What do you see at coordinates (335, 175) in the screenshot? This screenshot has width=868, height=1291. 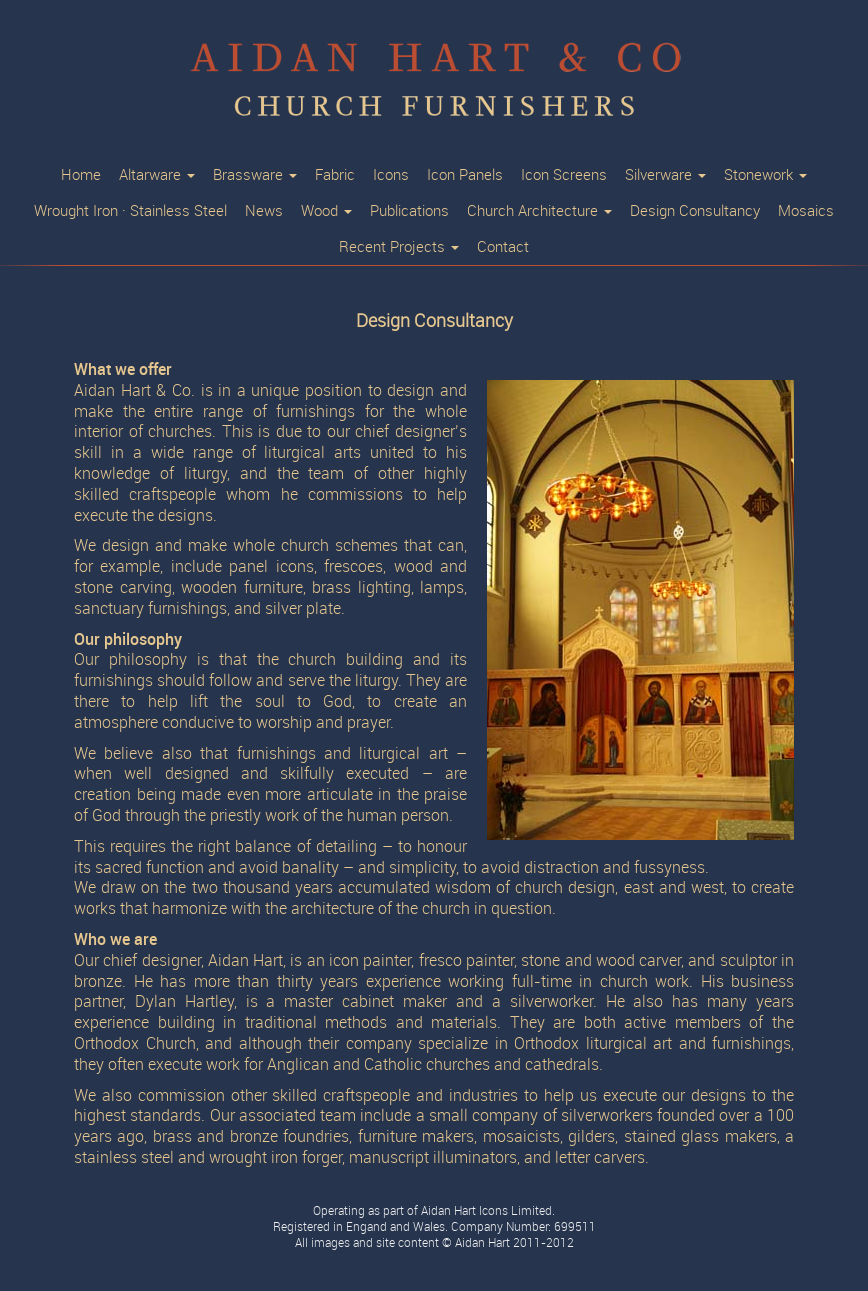 I see `Fabric` at bounding box center [335, 175].